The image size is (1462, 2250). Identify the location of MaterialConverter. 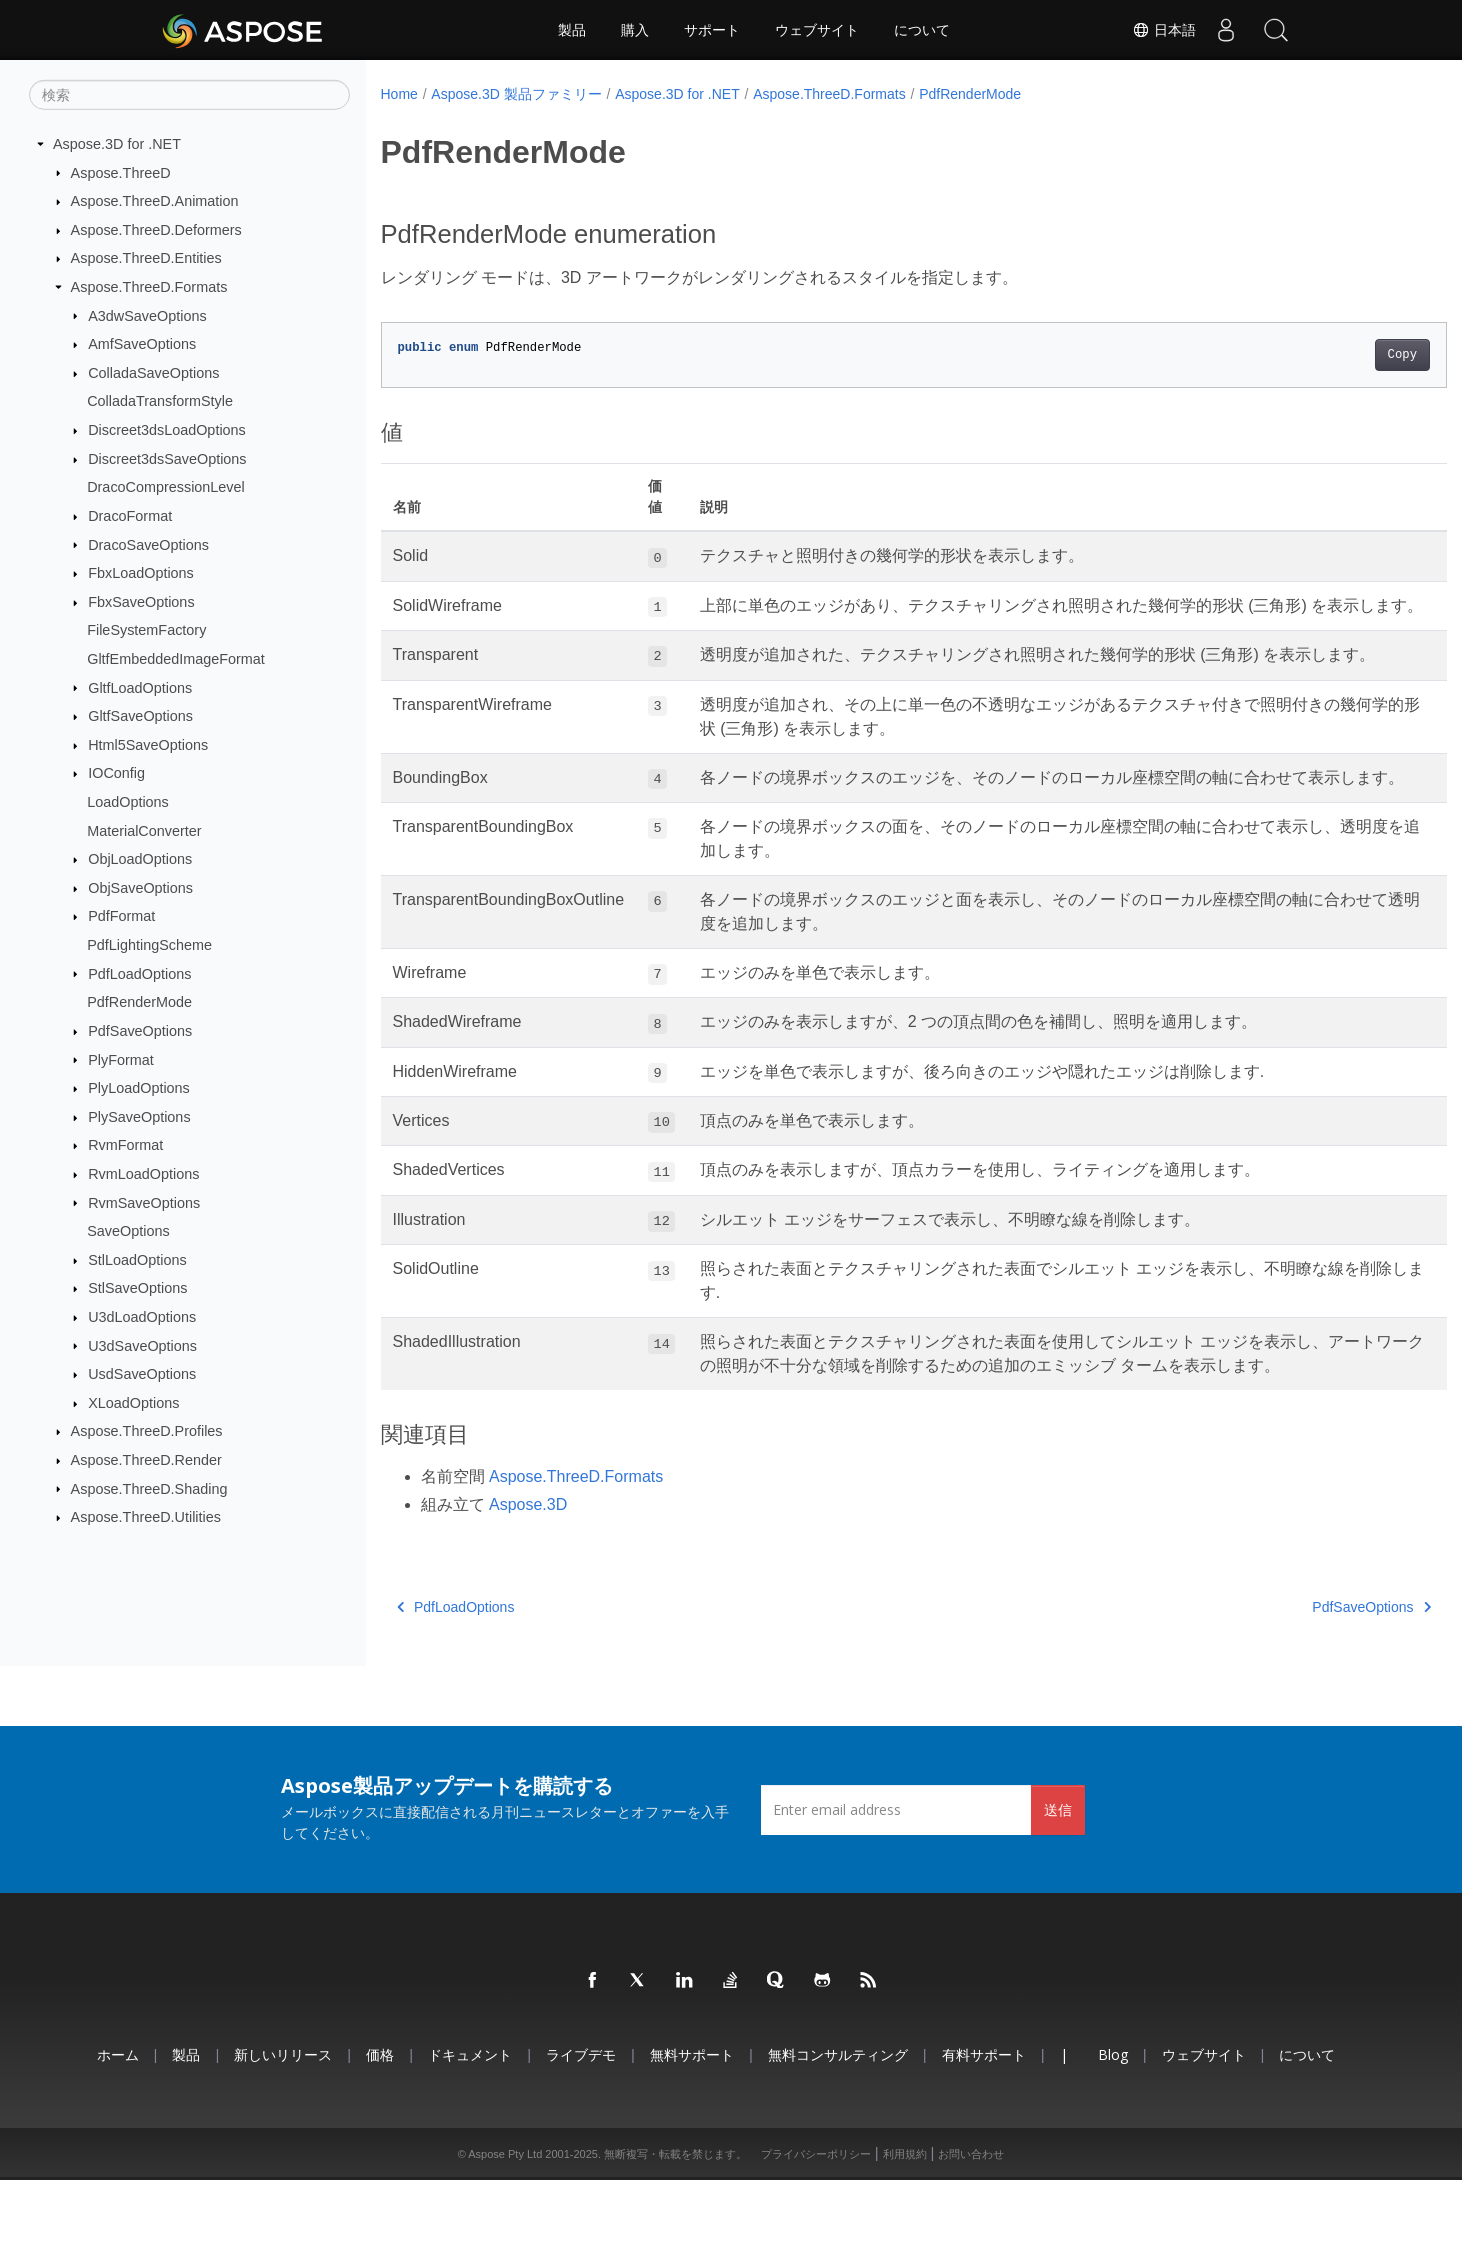
(144, 830).